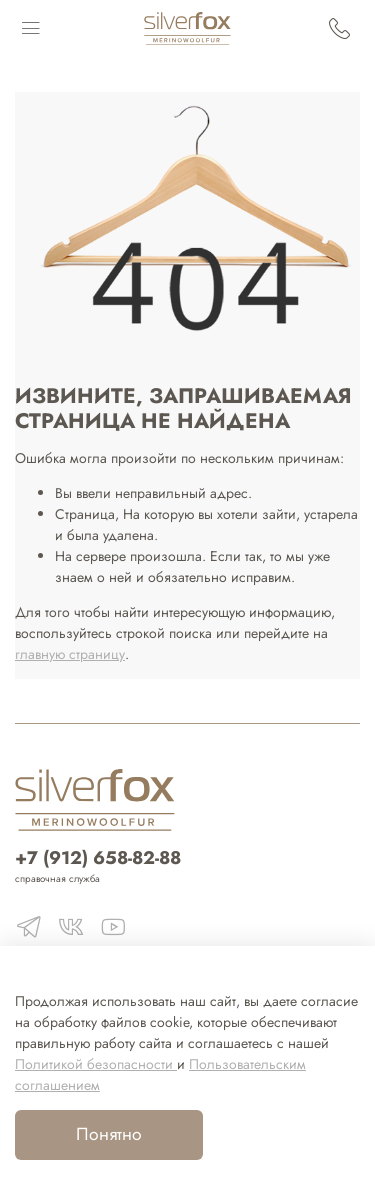 Image resolution: width=375 pixels, height=1190 pixels. Describe the element at coordinates (98, 858) in the screenshot. I see `+7 (912) 658-82-88` at that location.